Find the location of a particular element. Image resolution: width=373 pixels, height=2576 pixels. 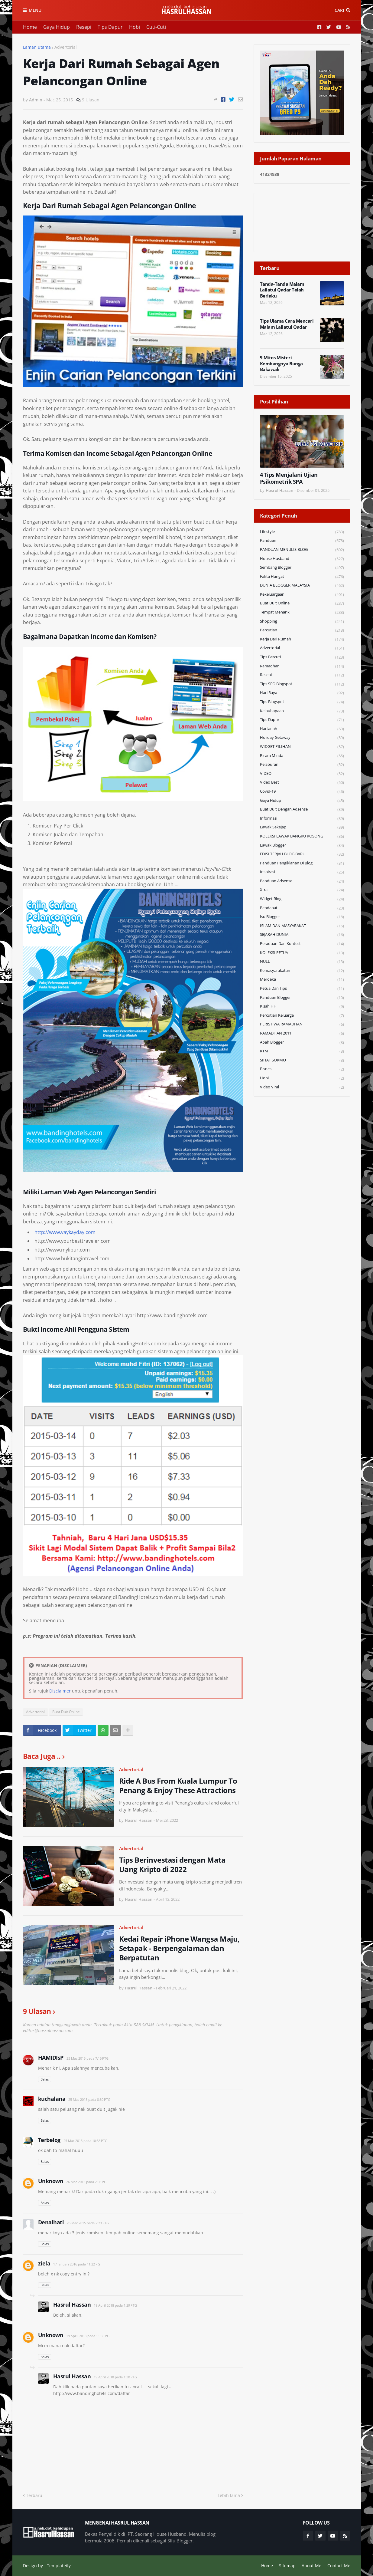

Terbaru is located at coordinates (34, 2495).